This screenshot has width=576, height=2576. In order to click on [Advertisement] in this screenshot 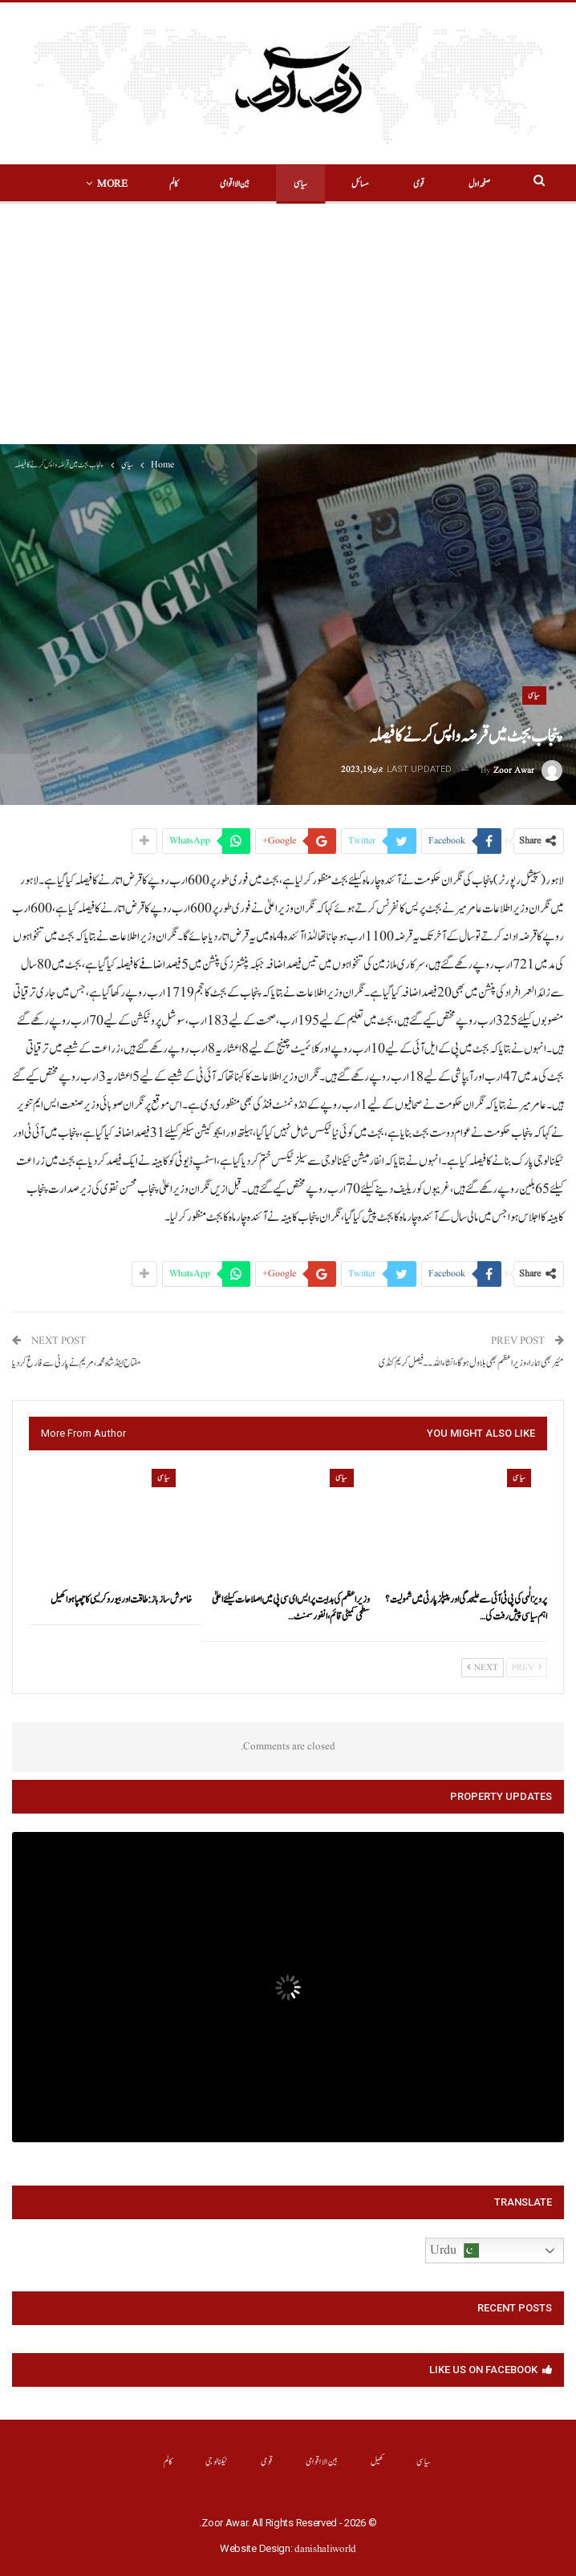, I will do `click(288, 324)`.